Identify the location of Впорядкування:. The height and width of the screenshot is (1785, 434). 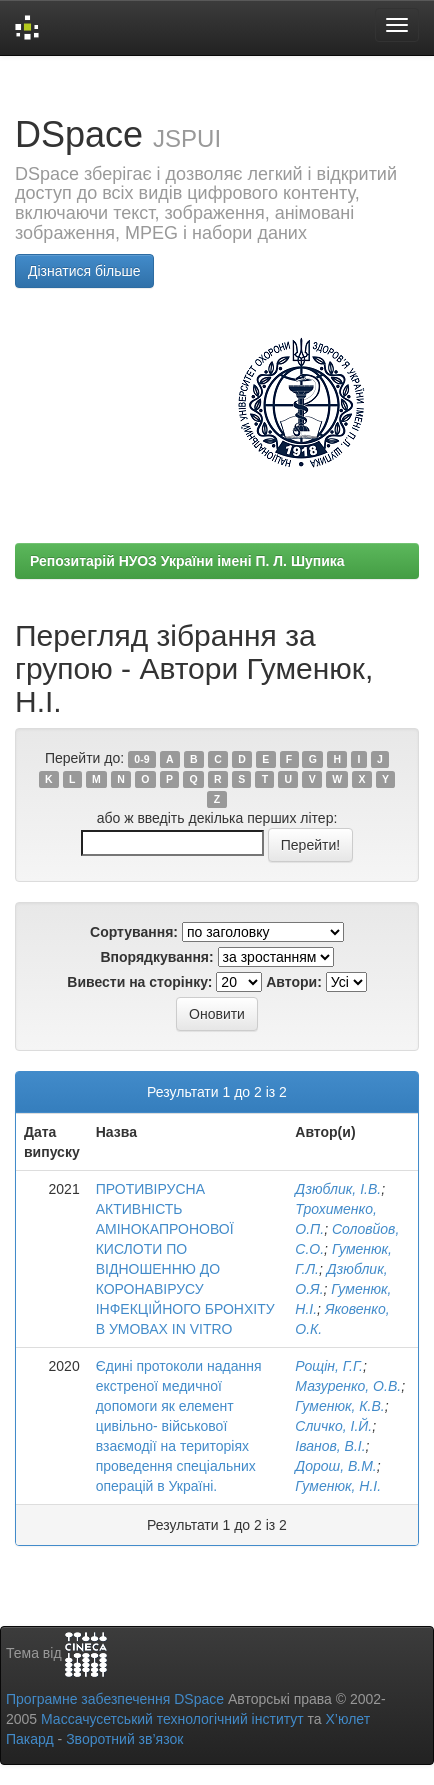
(156, 957).